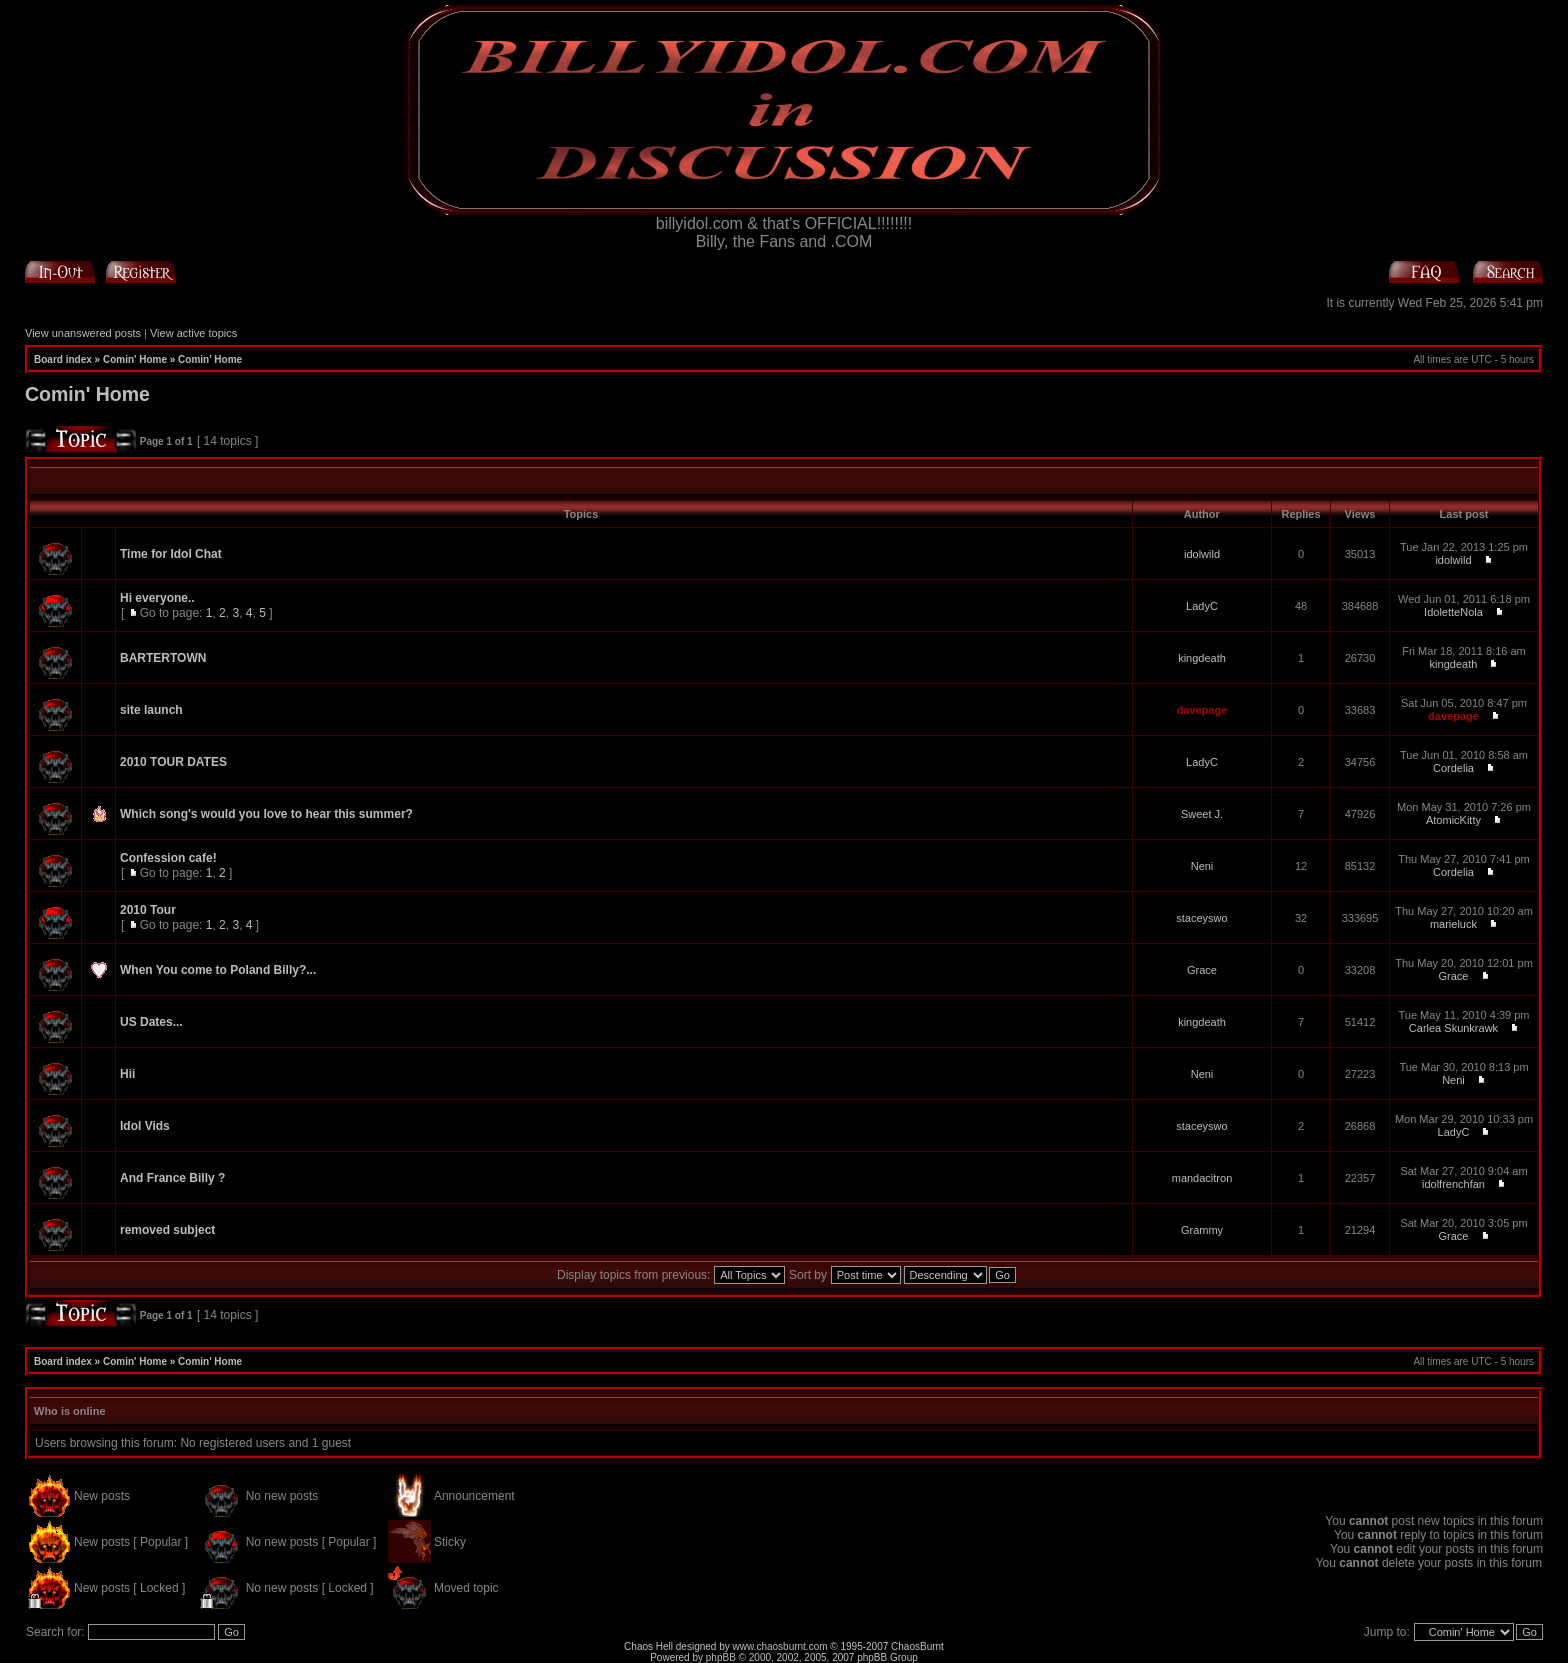  Describe the element at coordinates (721, 1657) in the screenshot. I see `phpBB` at that location.